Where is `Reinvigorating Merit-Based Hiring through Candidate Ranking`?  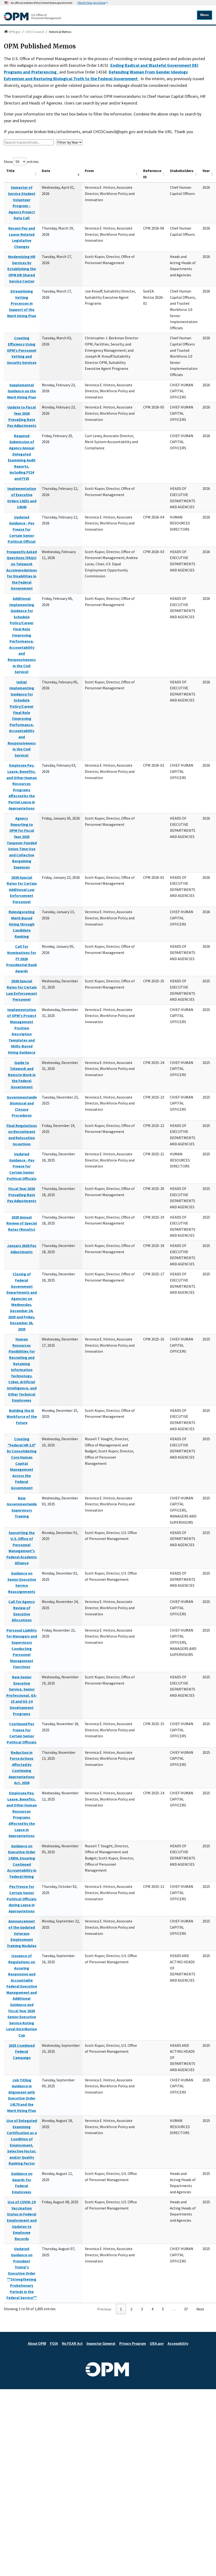 Reinvigorating Merit-Based Hiring through Candidate Ranking is located at coordinates (22, 923).